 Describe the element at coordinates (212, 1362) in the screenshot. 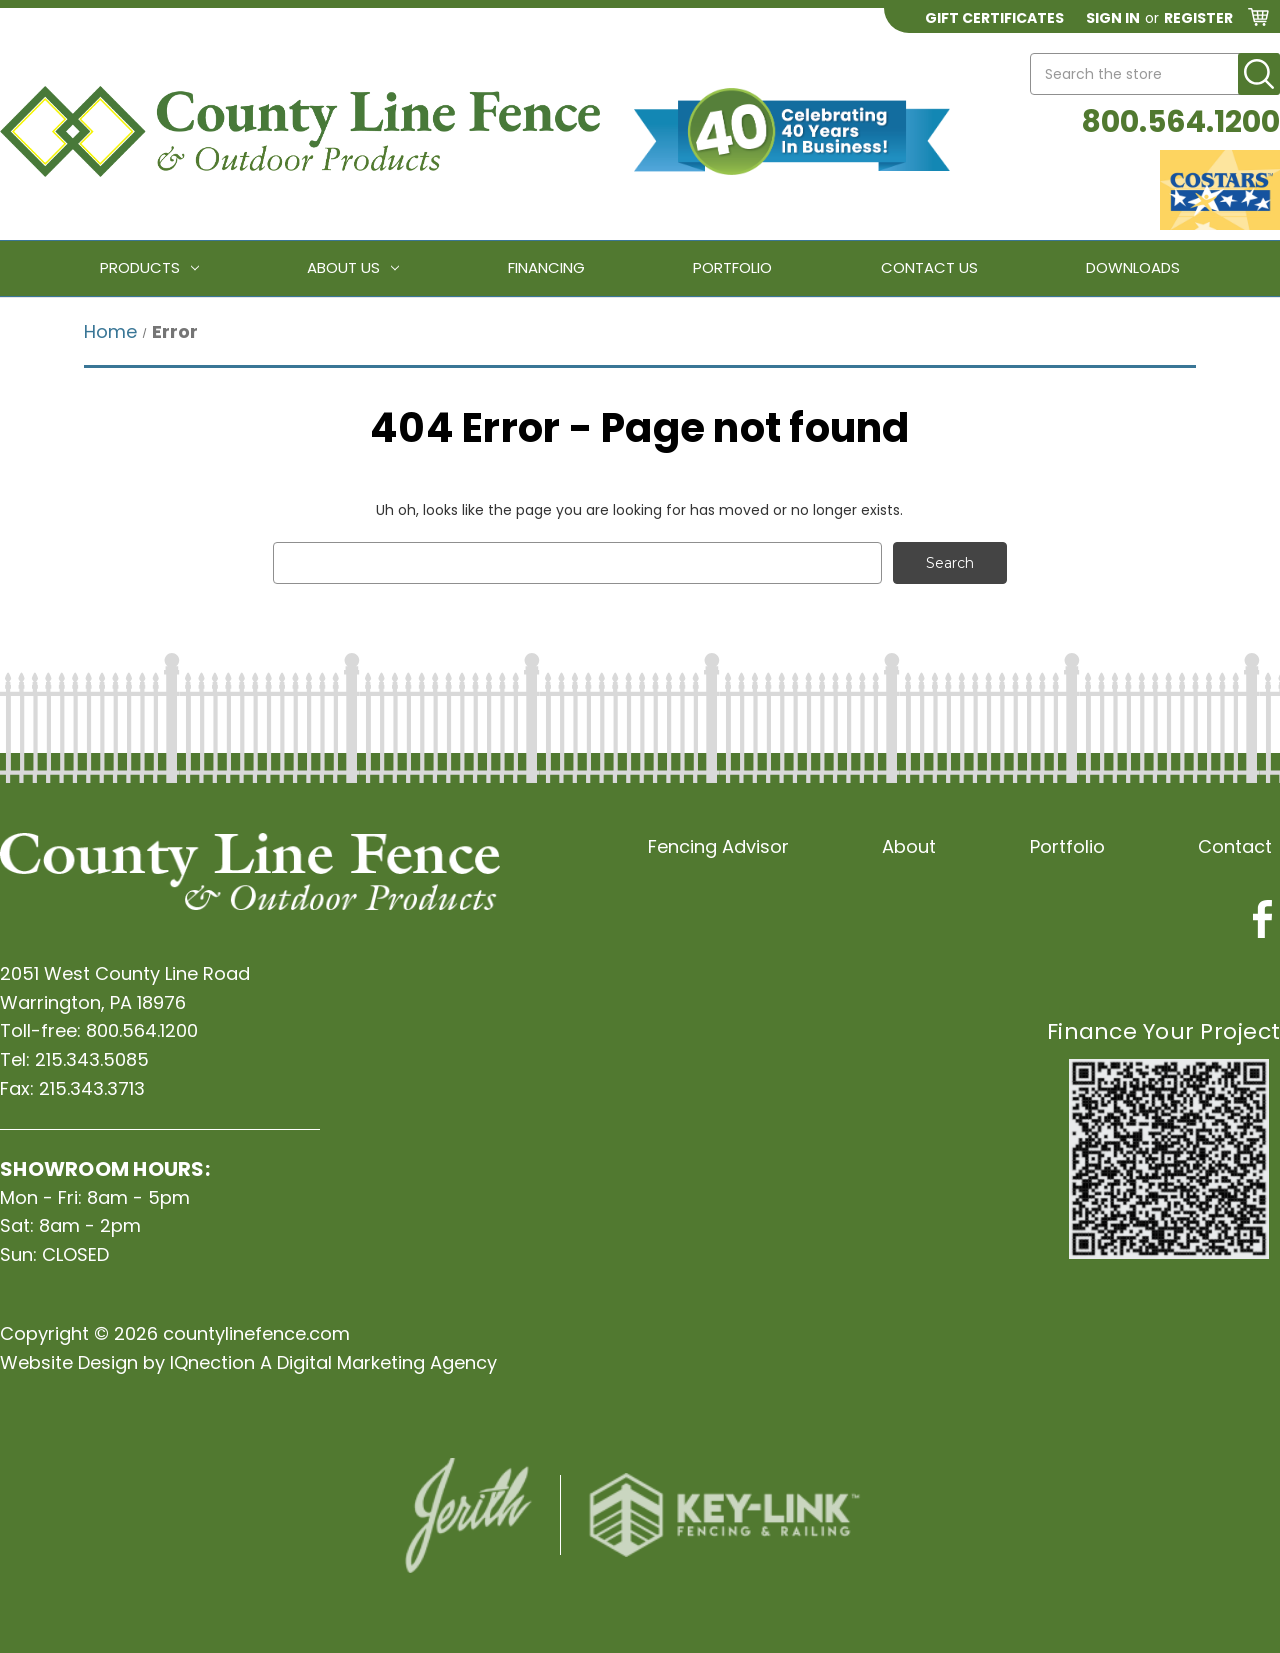

I see `IQnection` at that location.